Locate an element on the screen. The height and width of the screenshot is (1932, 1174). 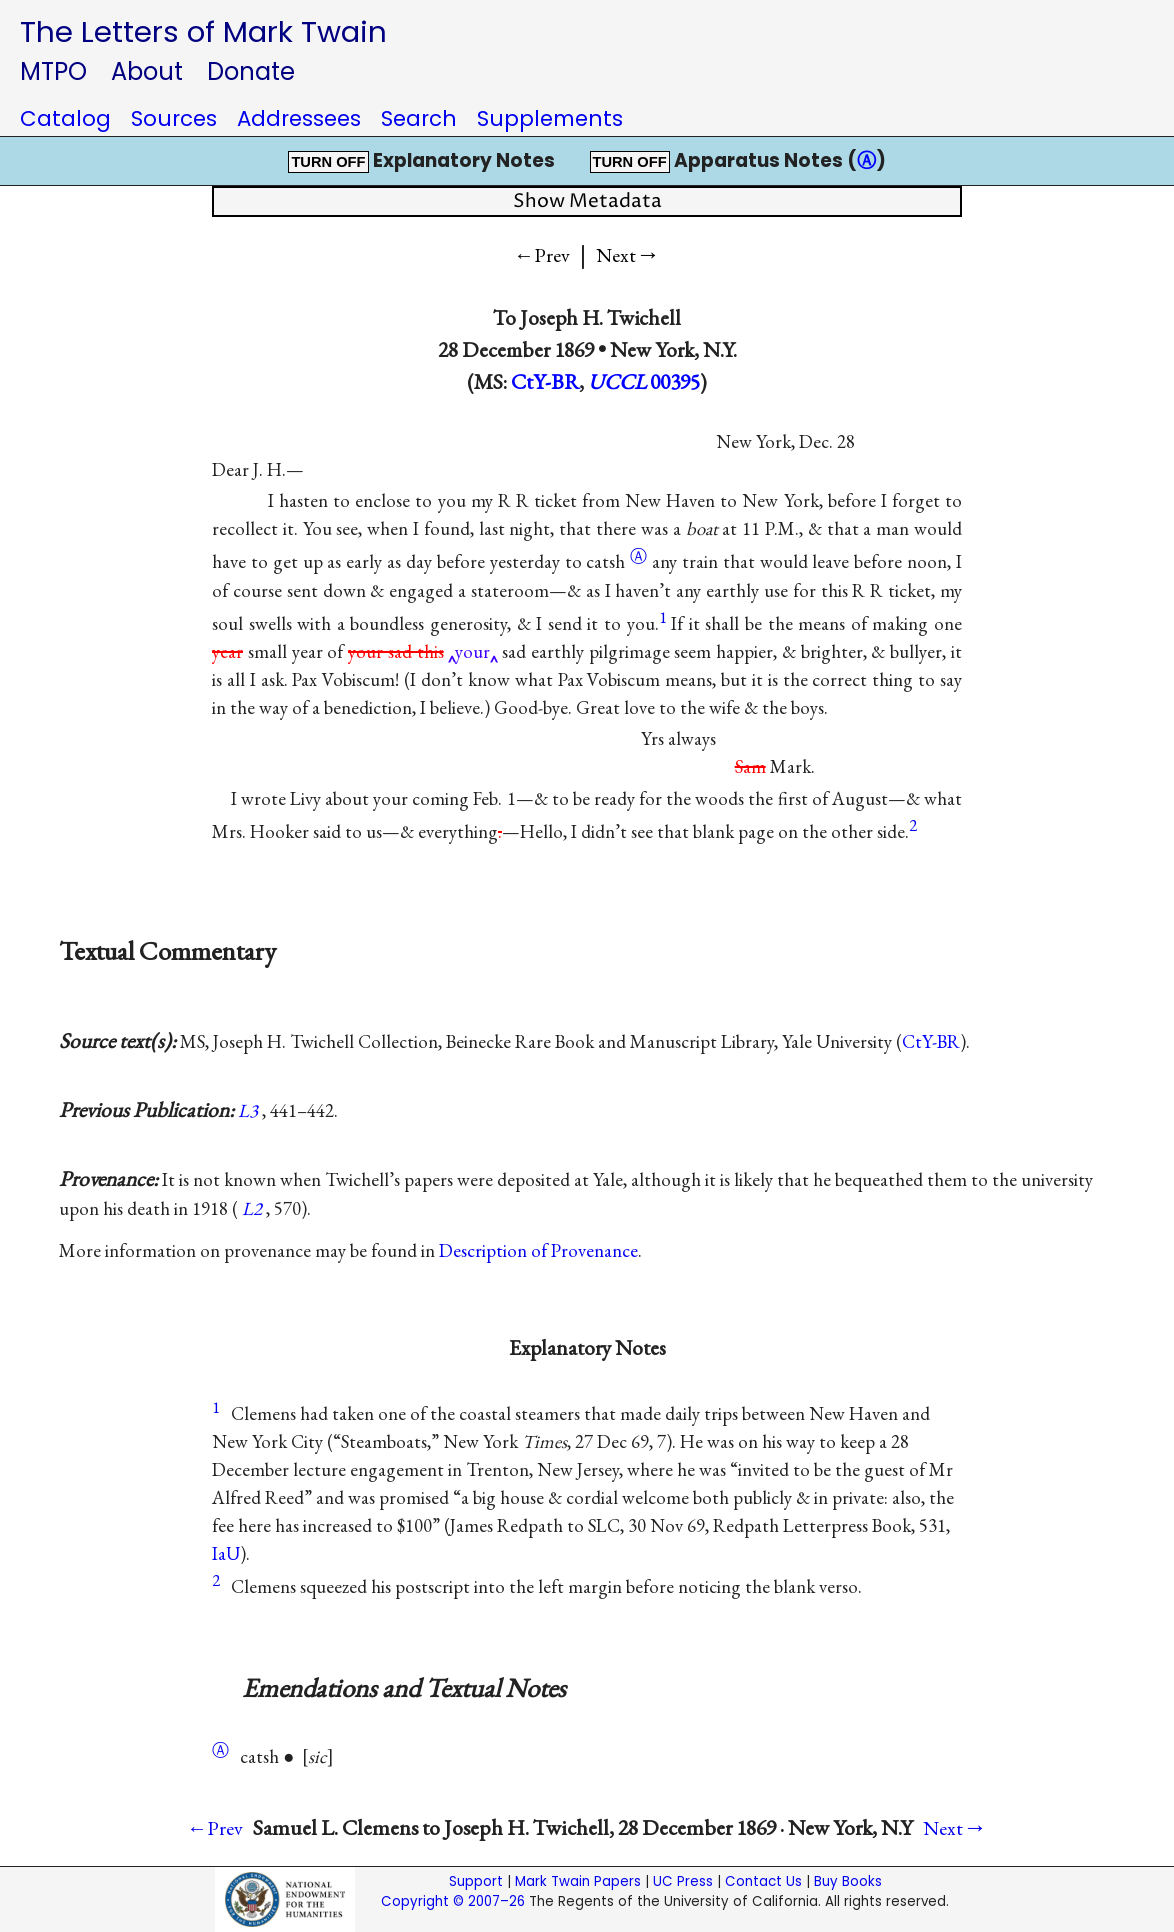
Copyright © 2007–26 is located at coordinates (453, 1901).